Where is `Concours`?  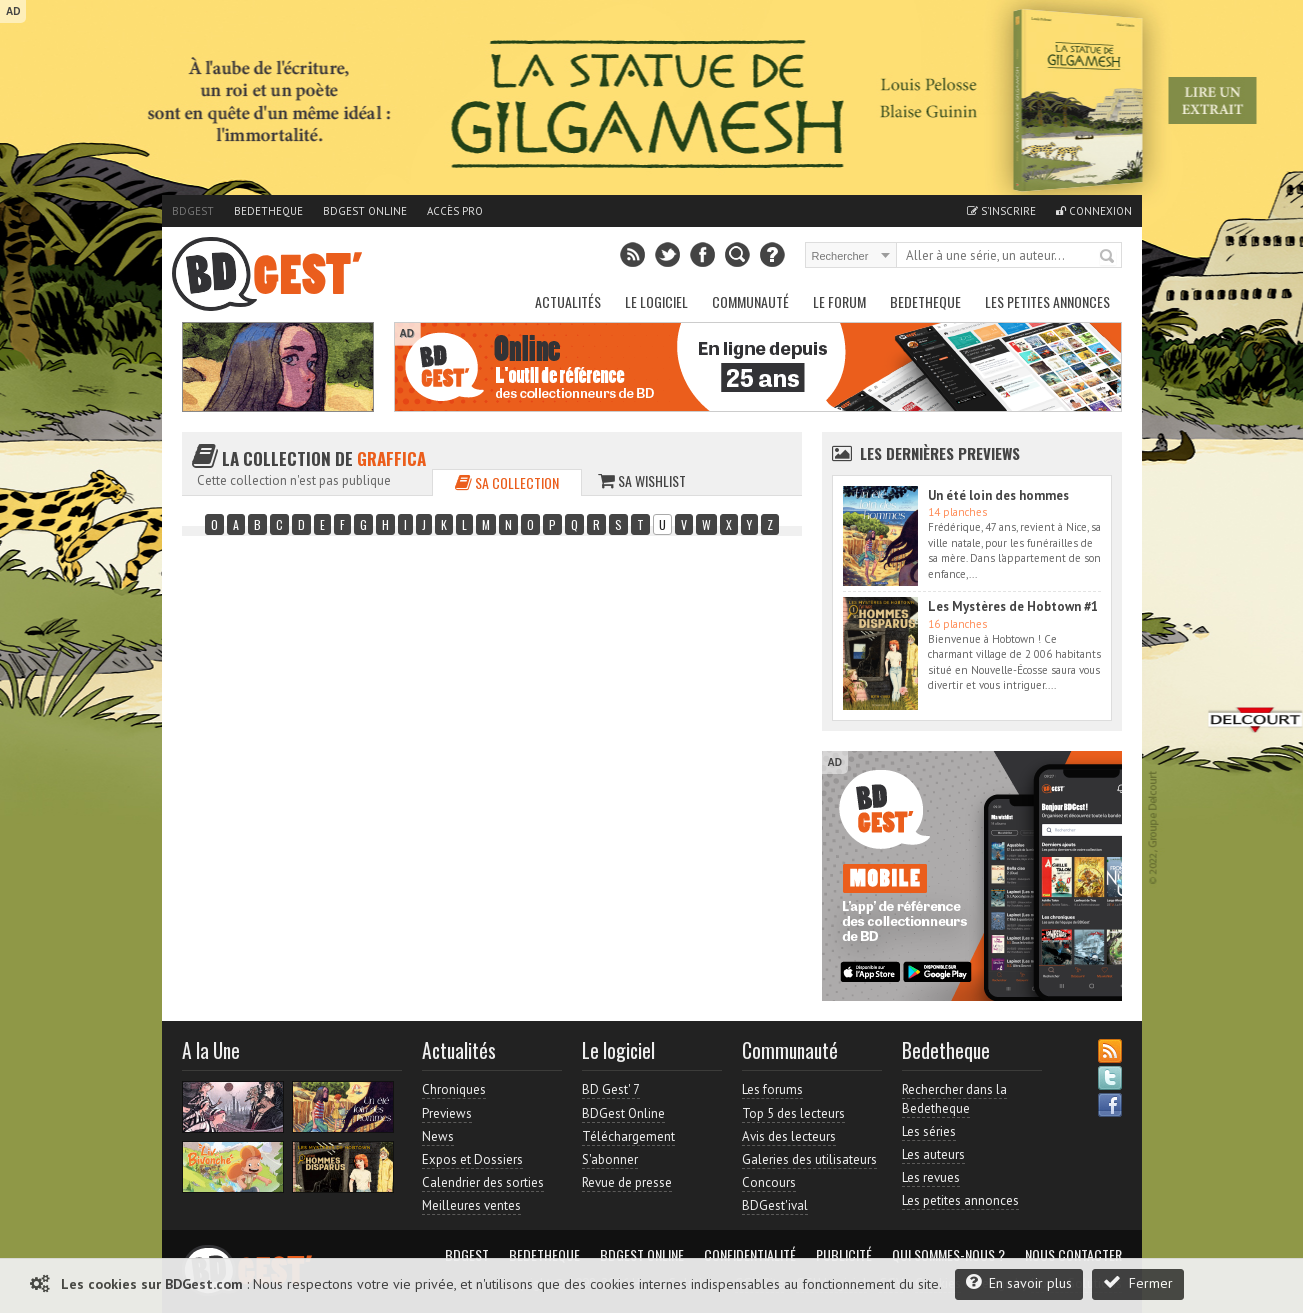 Concours is located at coordinates (769, 1182).